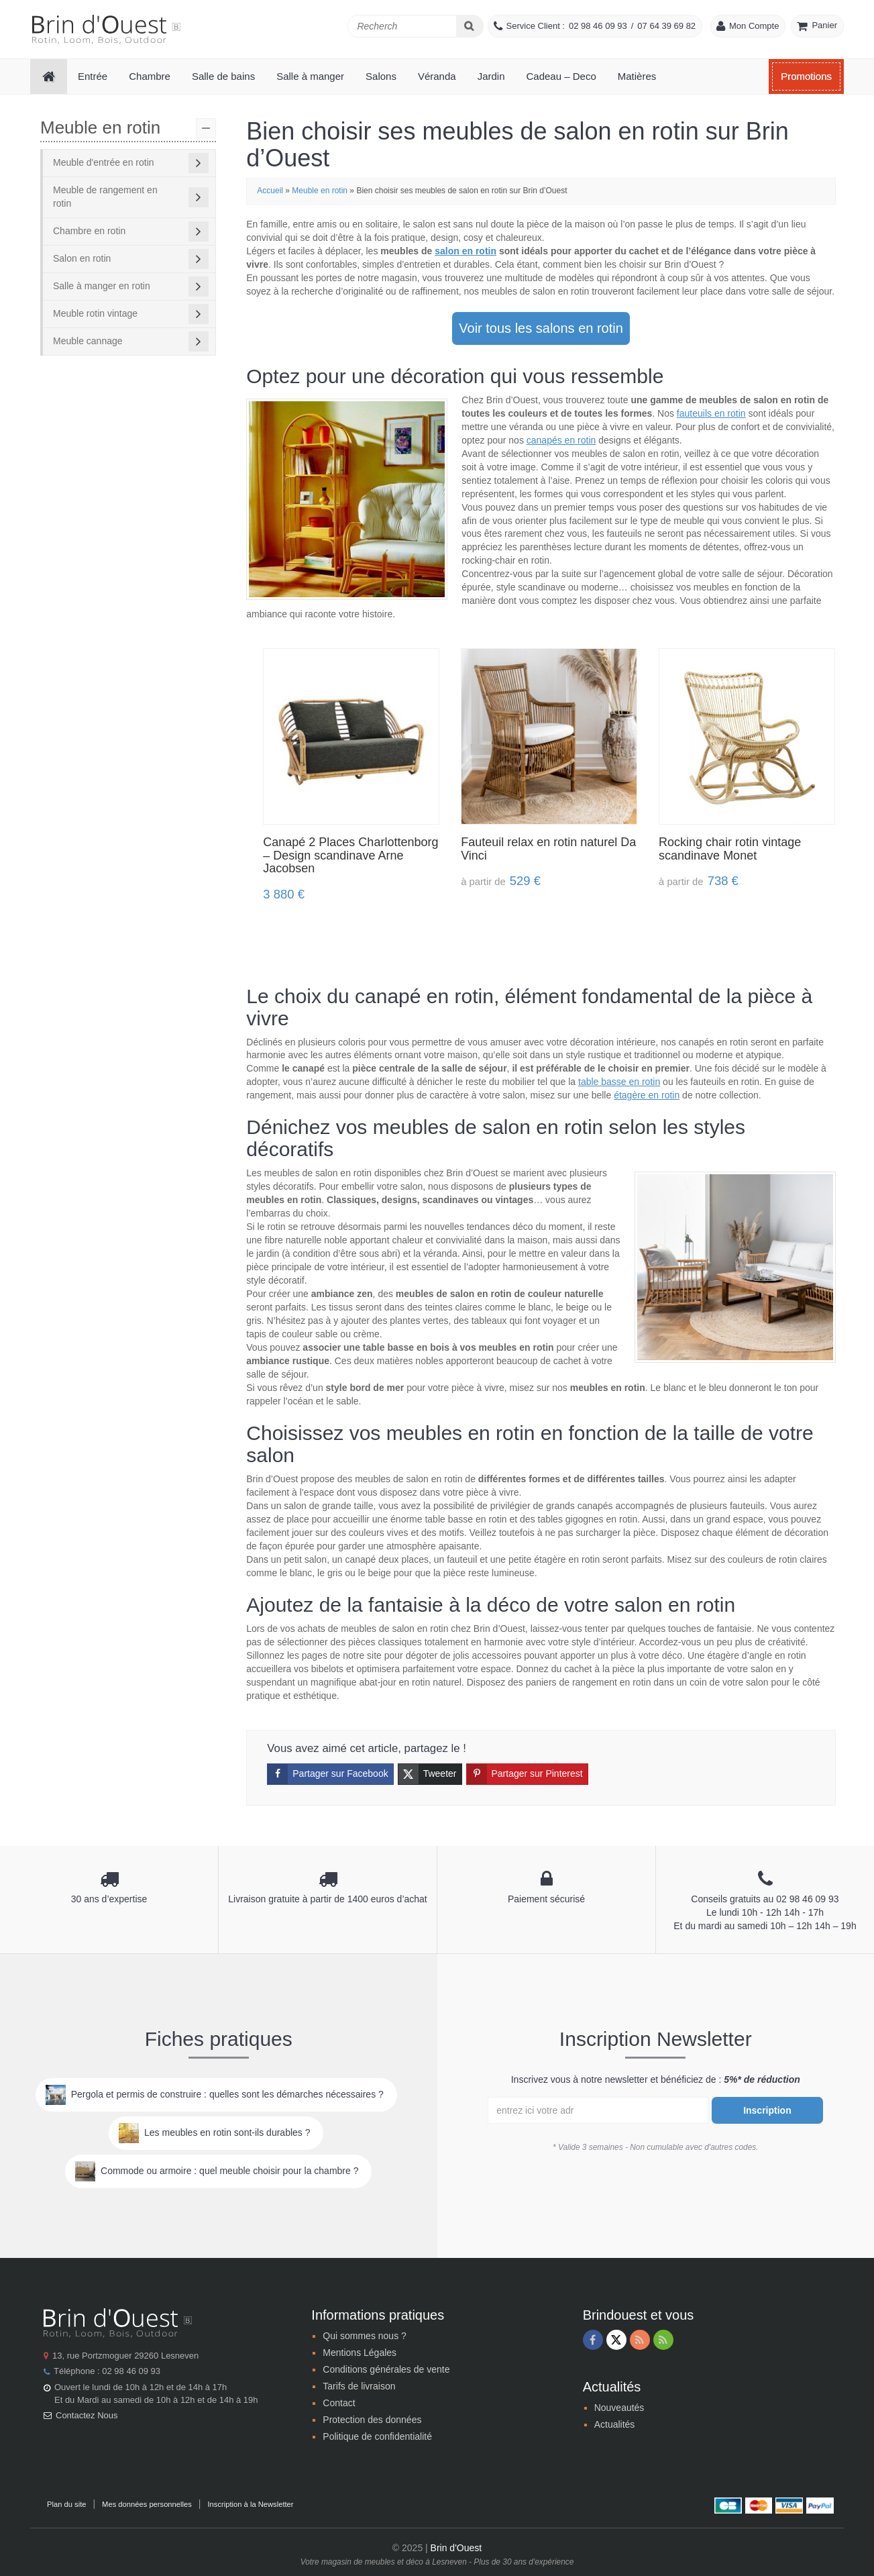 This screenshot has width=874, height=2576. I want to click on Plan du site, so click(66, 2504).